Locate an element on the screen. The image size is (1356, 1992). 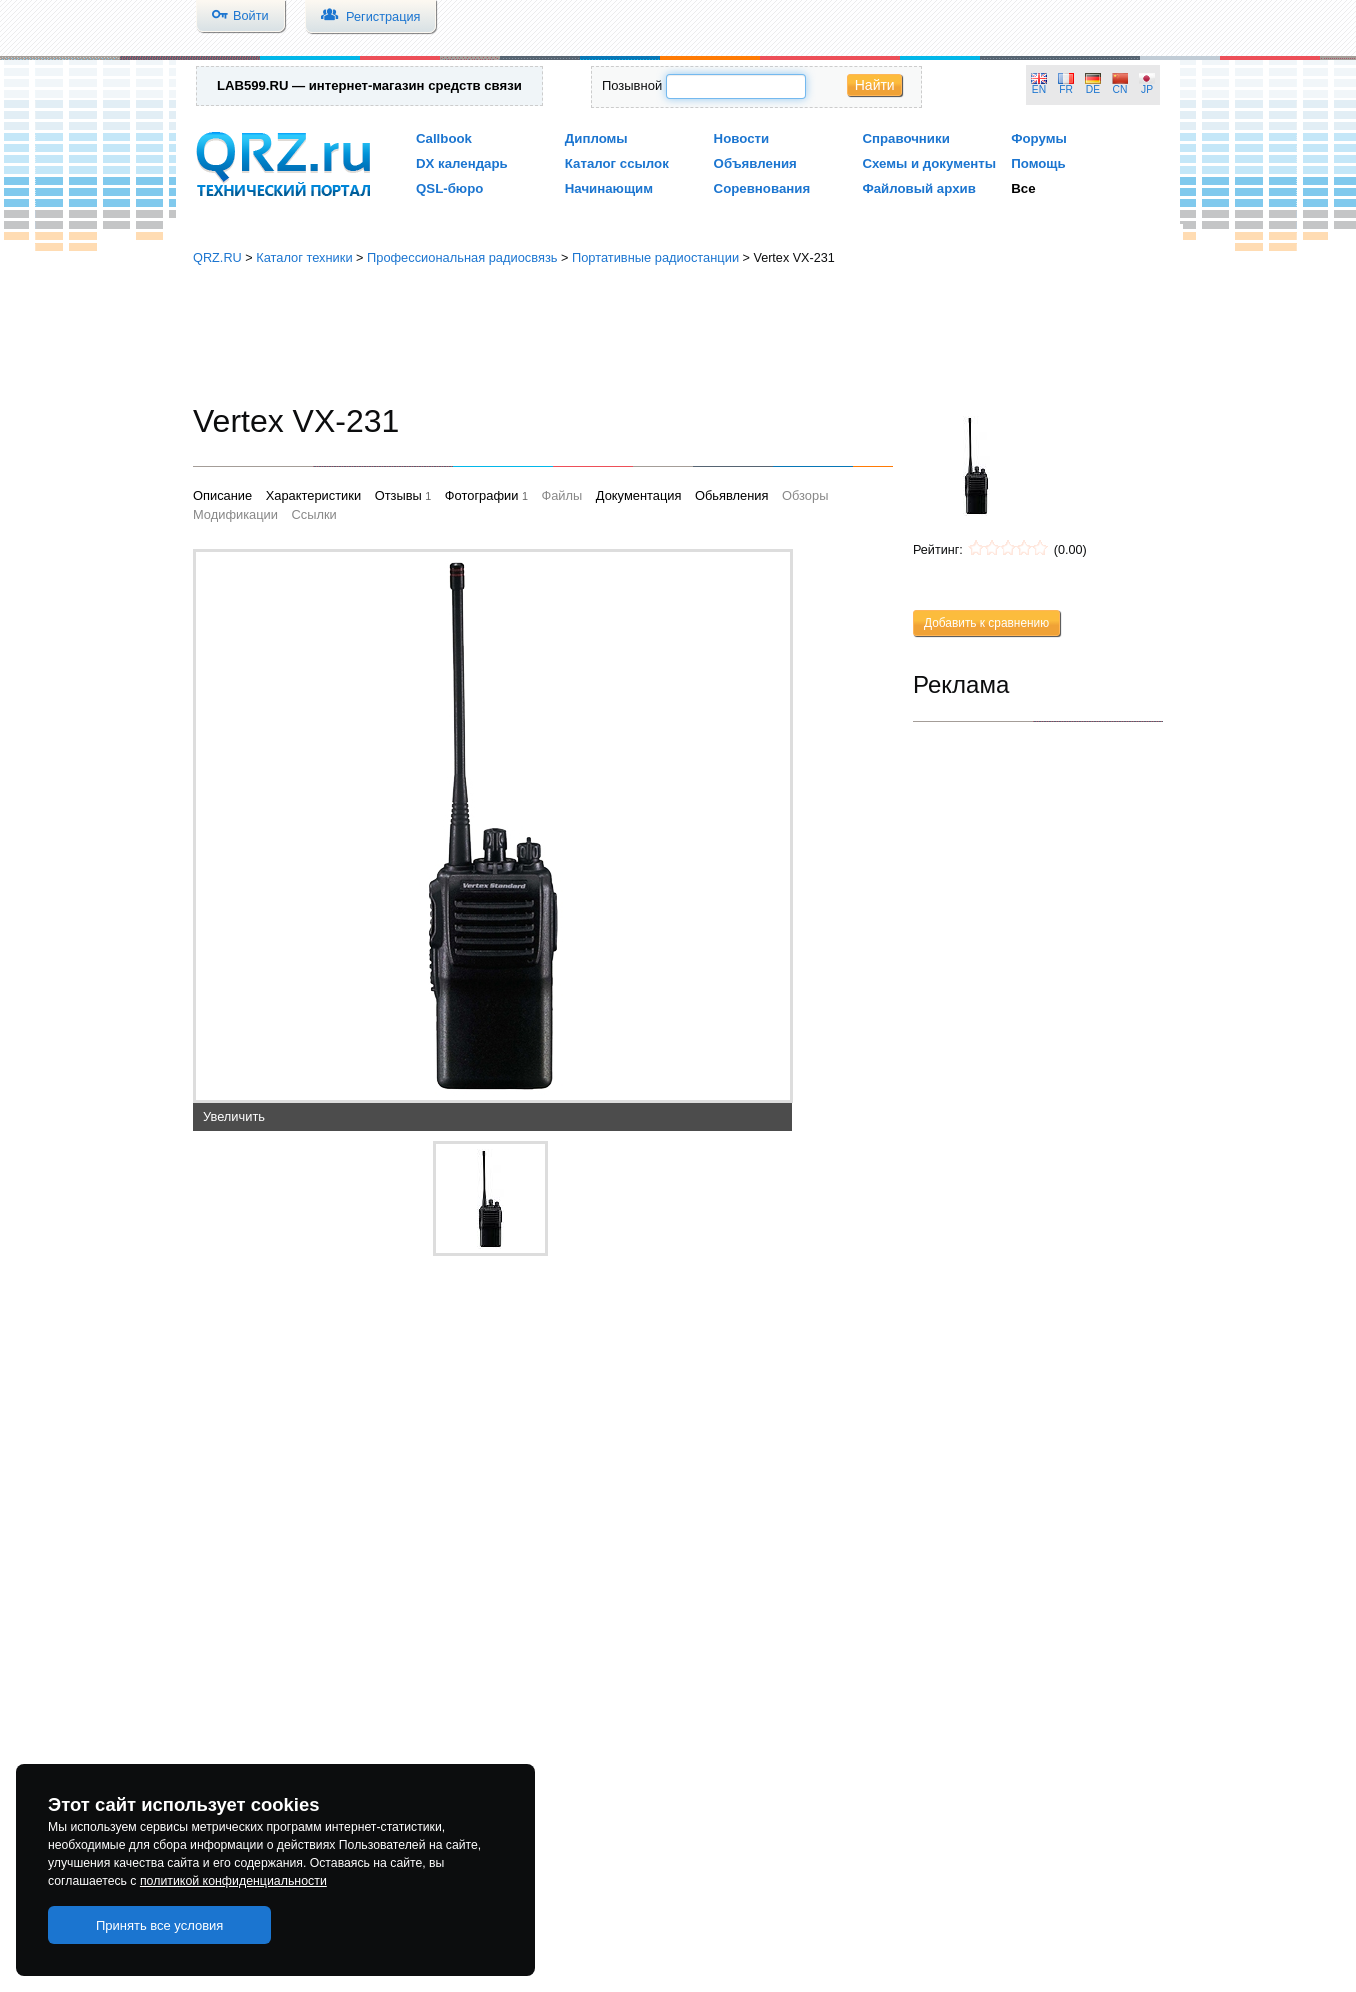
CN is located at coordinates (1120, 89).